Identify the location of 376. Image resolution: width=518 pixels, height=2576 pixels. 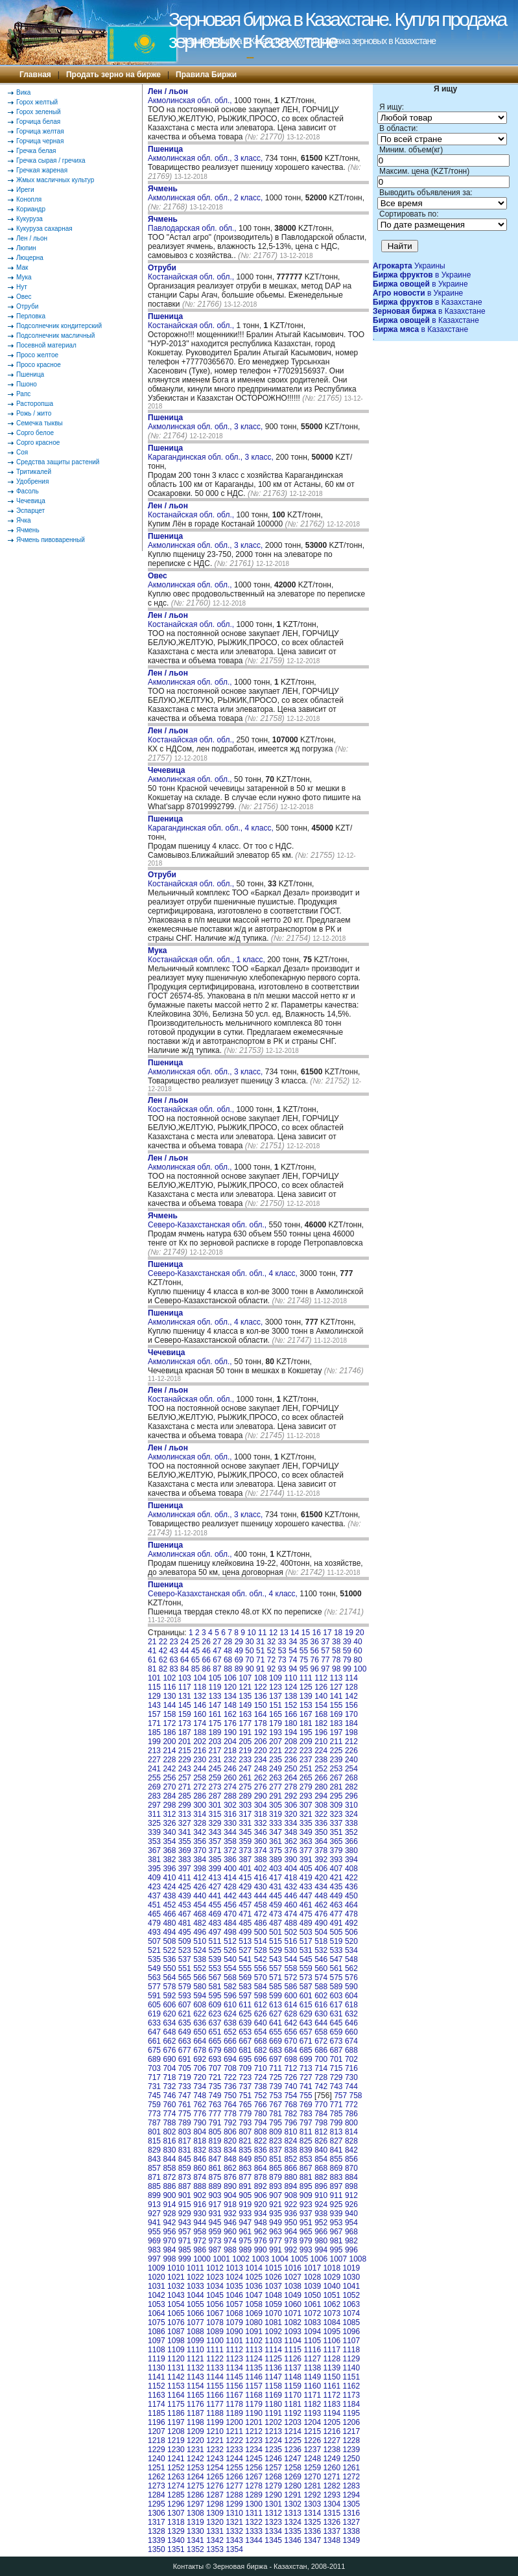
(290, 1850).